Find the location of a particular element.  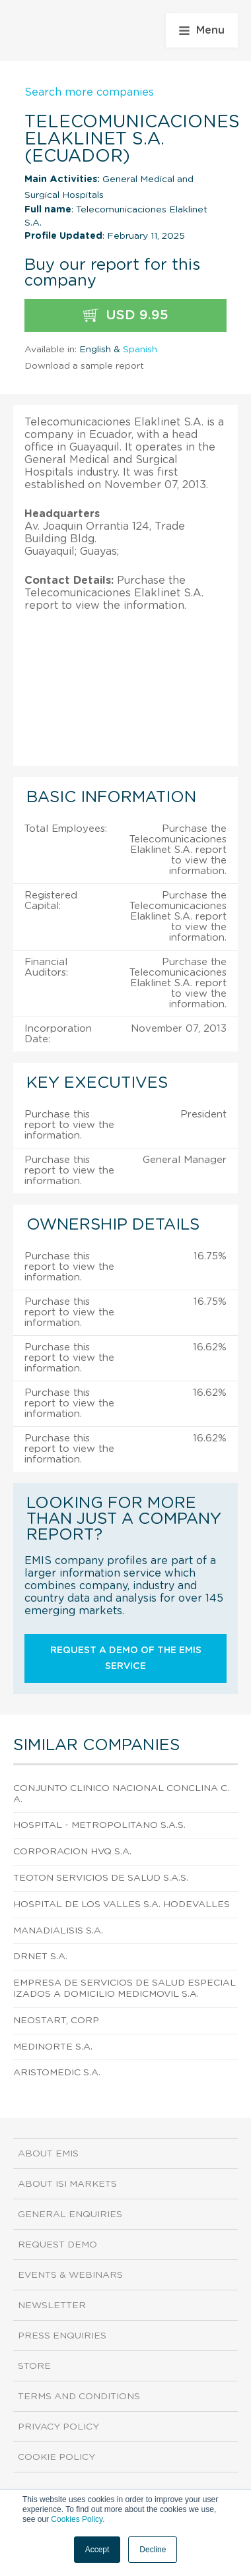

Request a demo of the EMIS service is located at coordinates (125, 1658).